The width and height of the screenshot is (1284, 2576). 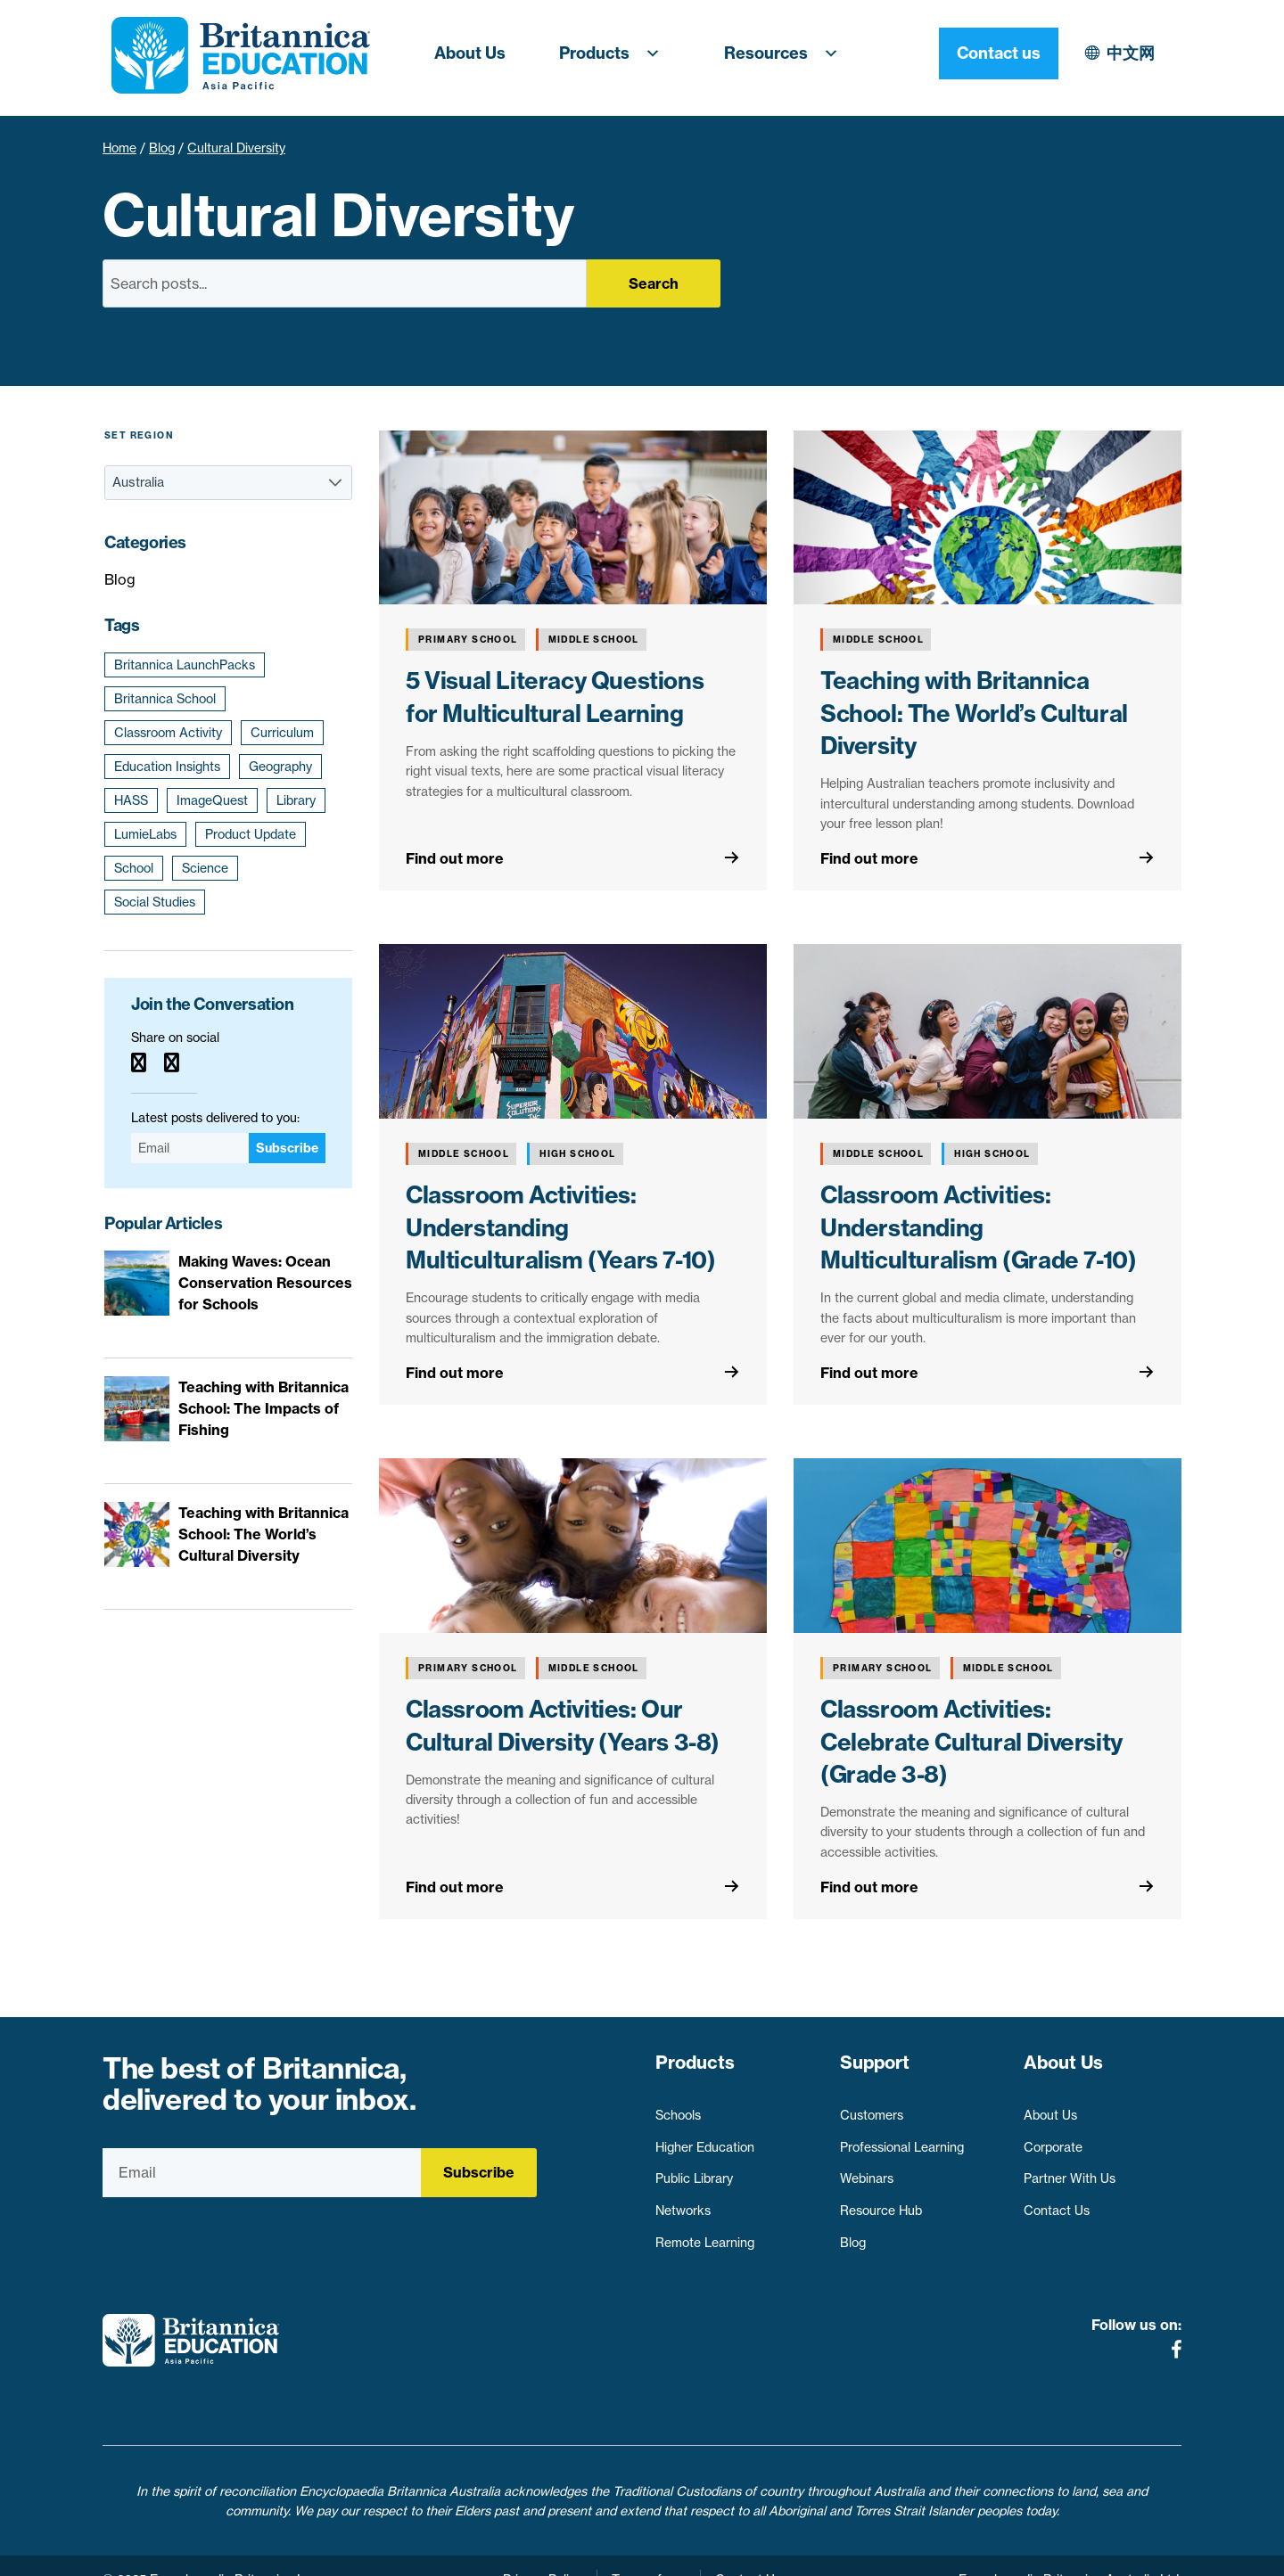 What do you see at coordinates (1053, 2139) in the screenshot?
I see `Corporate` at bounding box center [1053, 2139].